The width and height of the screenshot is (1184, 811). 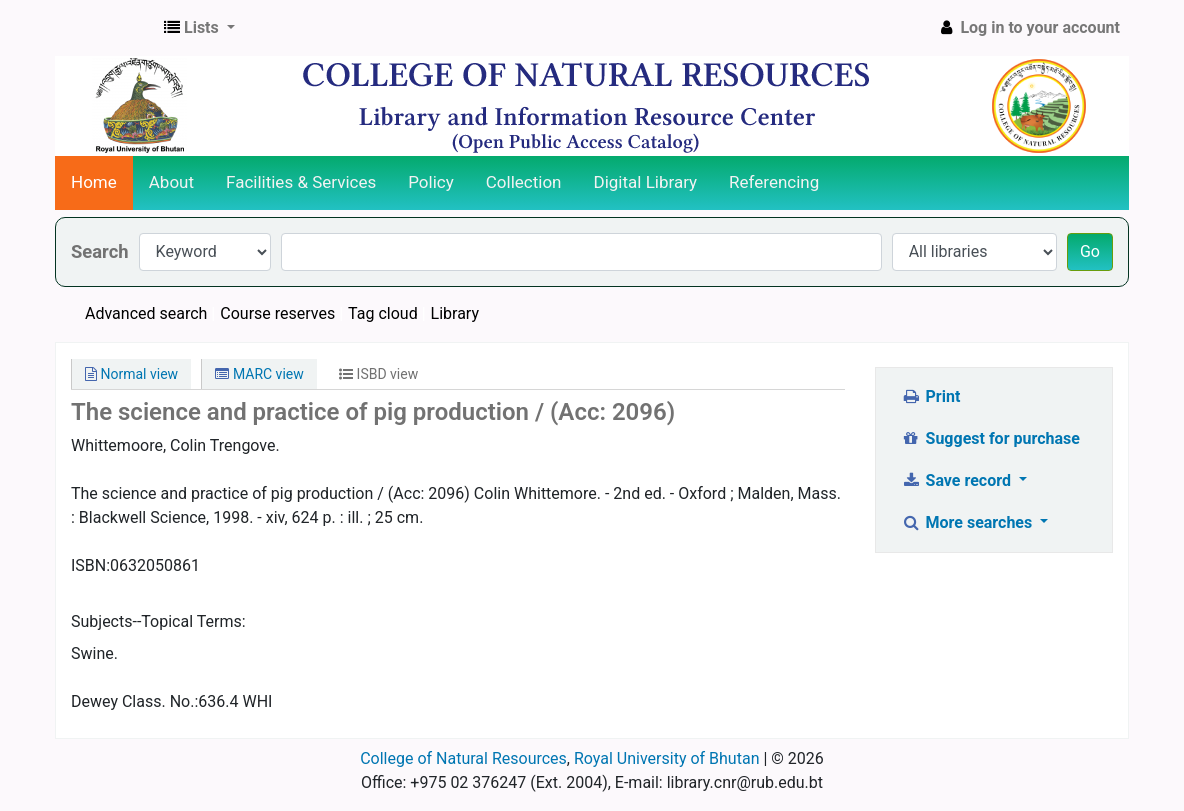 What do you see at coordinates (100, 251) in the screenshot?
I see `Search` at bounding box center [100, 251].